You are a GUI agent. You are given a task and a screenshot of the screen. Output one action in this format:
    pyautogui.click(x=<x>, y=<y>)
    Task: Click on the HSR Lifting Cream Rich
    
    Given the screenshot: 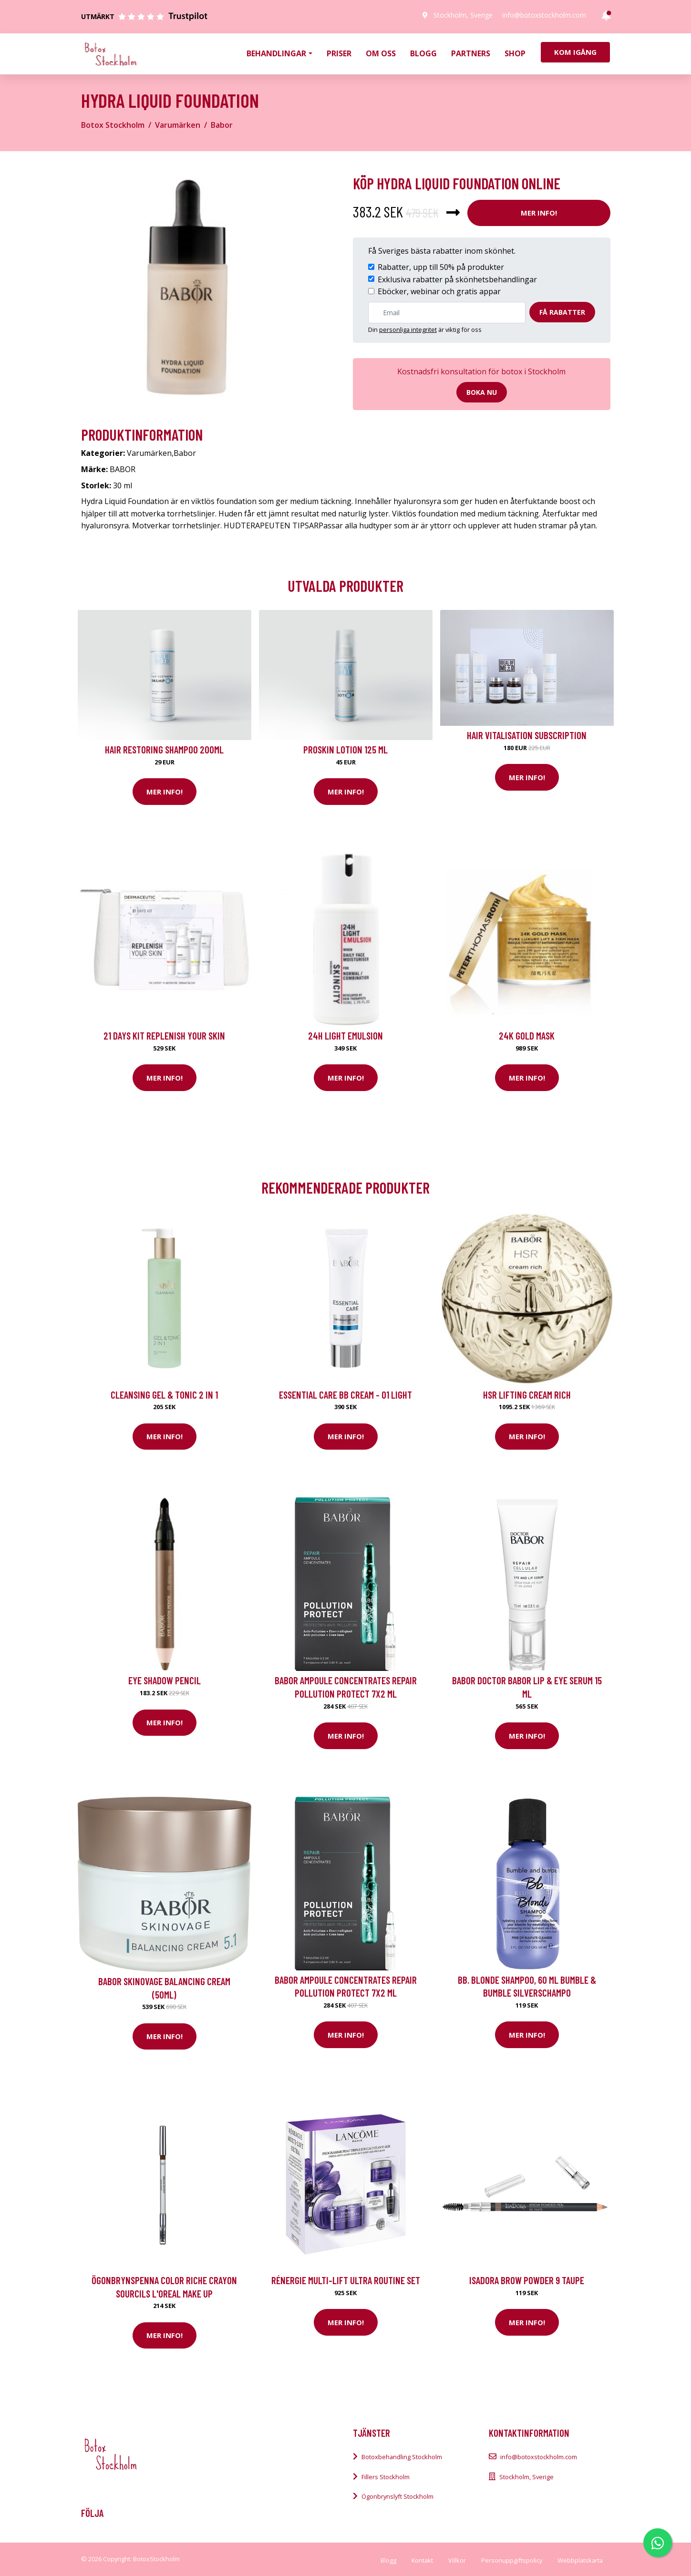 What is the action you would take?
    pyautogui.click(x=527, y=1395)
    